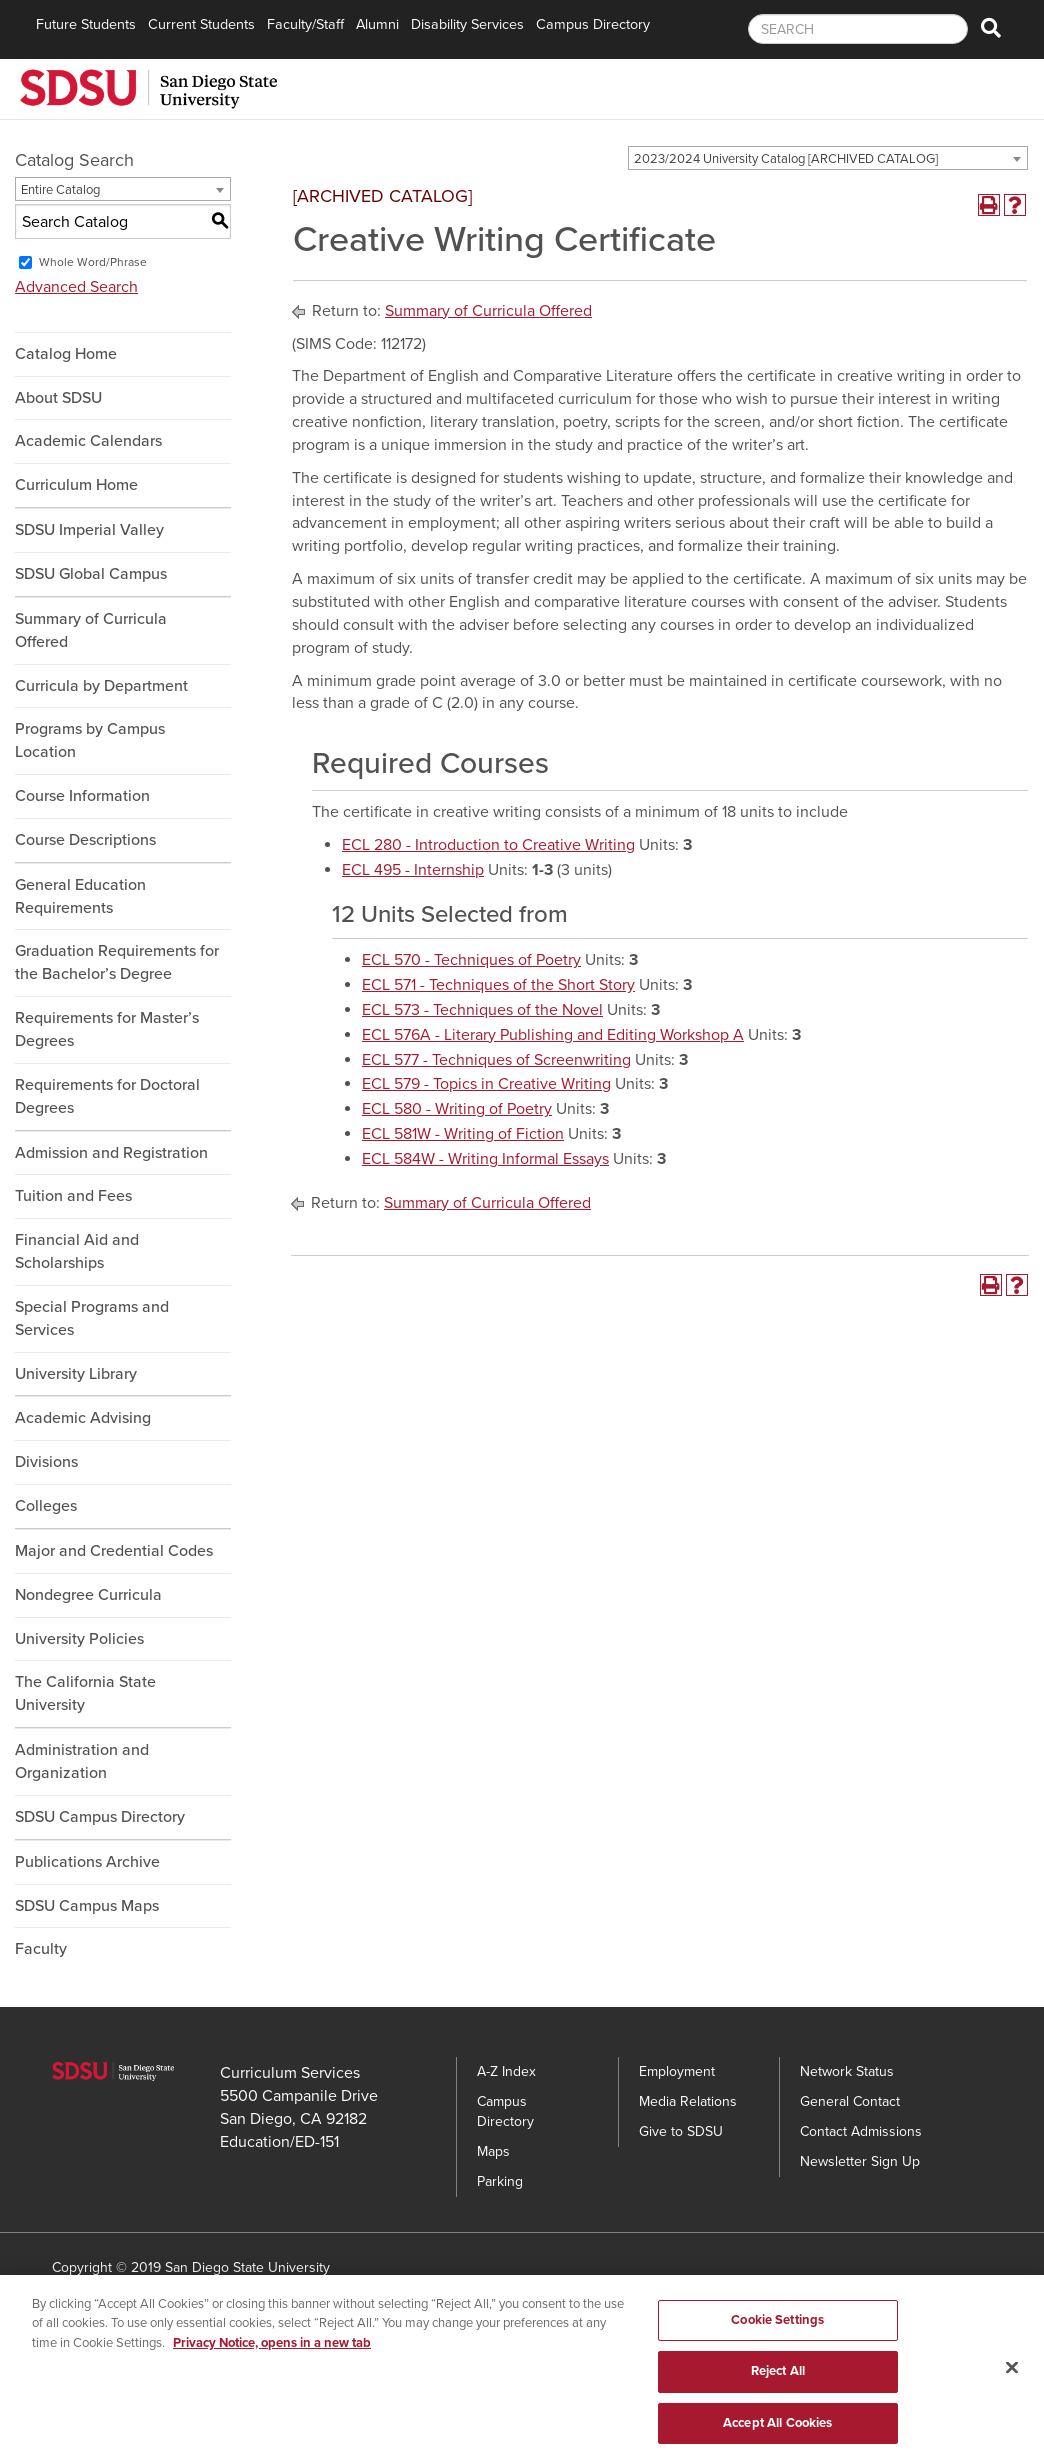  What do you see at coordinates (58, 398) in the screenshot?
I see `About SDSU` at bounding box center [58, 398].